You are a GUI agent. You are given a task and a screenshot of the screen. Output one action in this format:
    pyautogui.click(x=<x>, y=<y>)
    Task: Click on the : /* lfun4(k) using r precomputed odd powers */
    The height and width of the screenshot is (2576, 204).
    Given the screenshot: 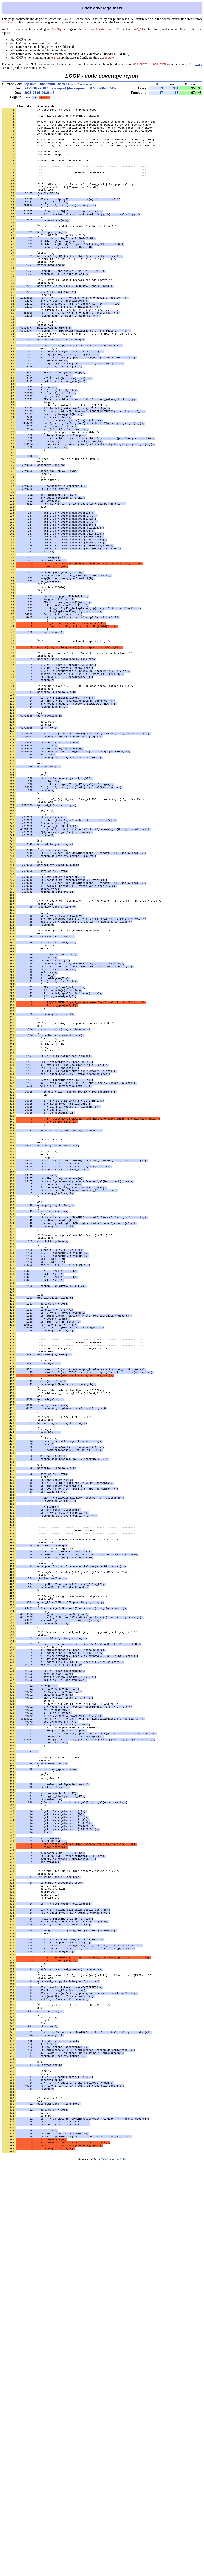 What is the action you would take?
    pyautogui.click(x=54, y=1894)
    